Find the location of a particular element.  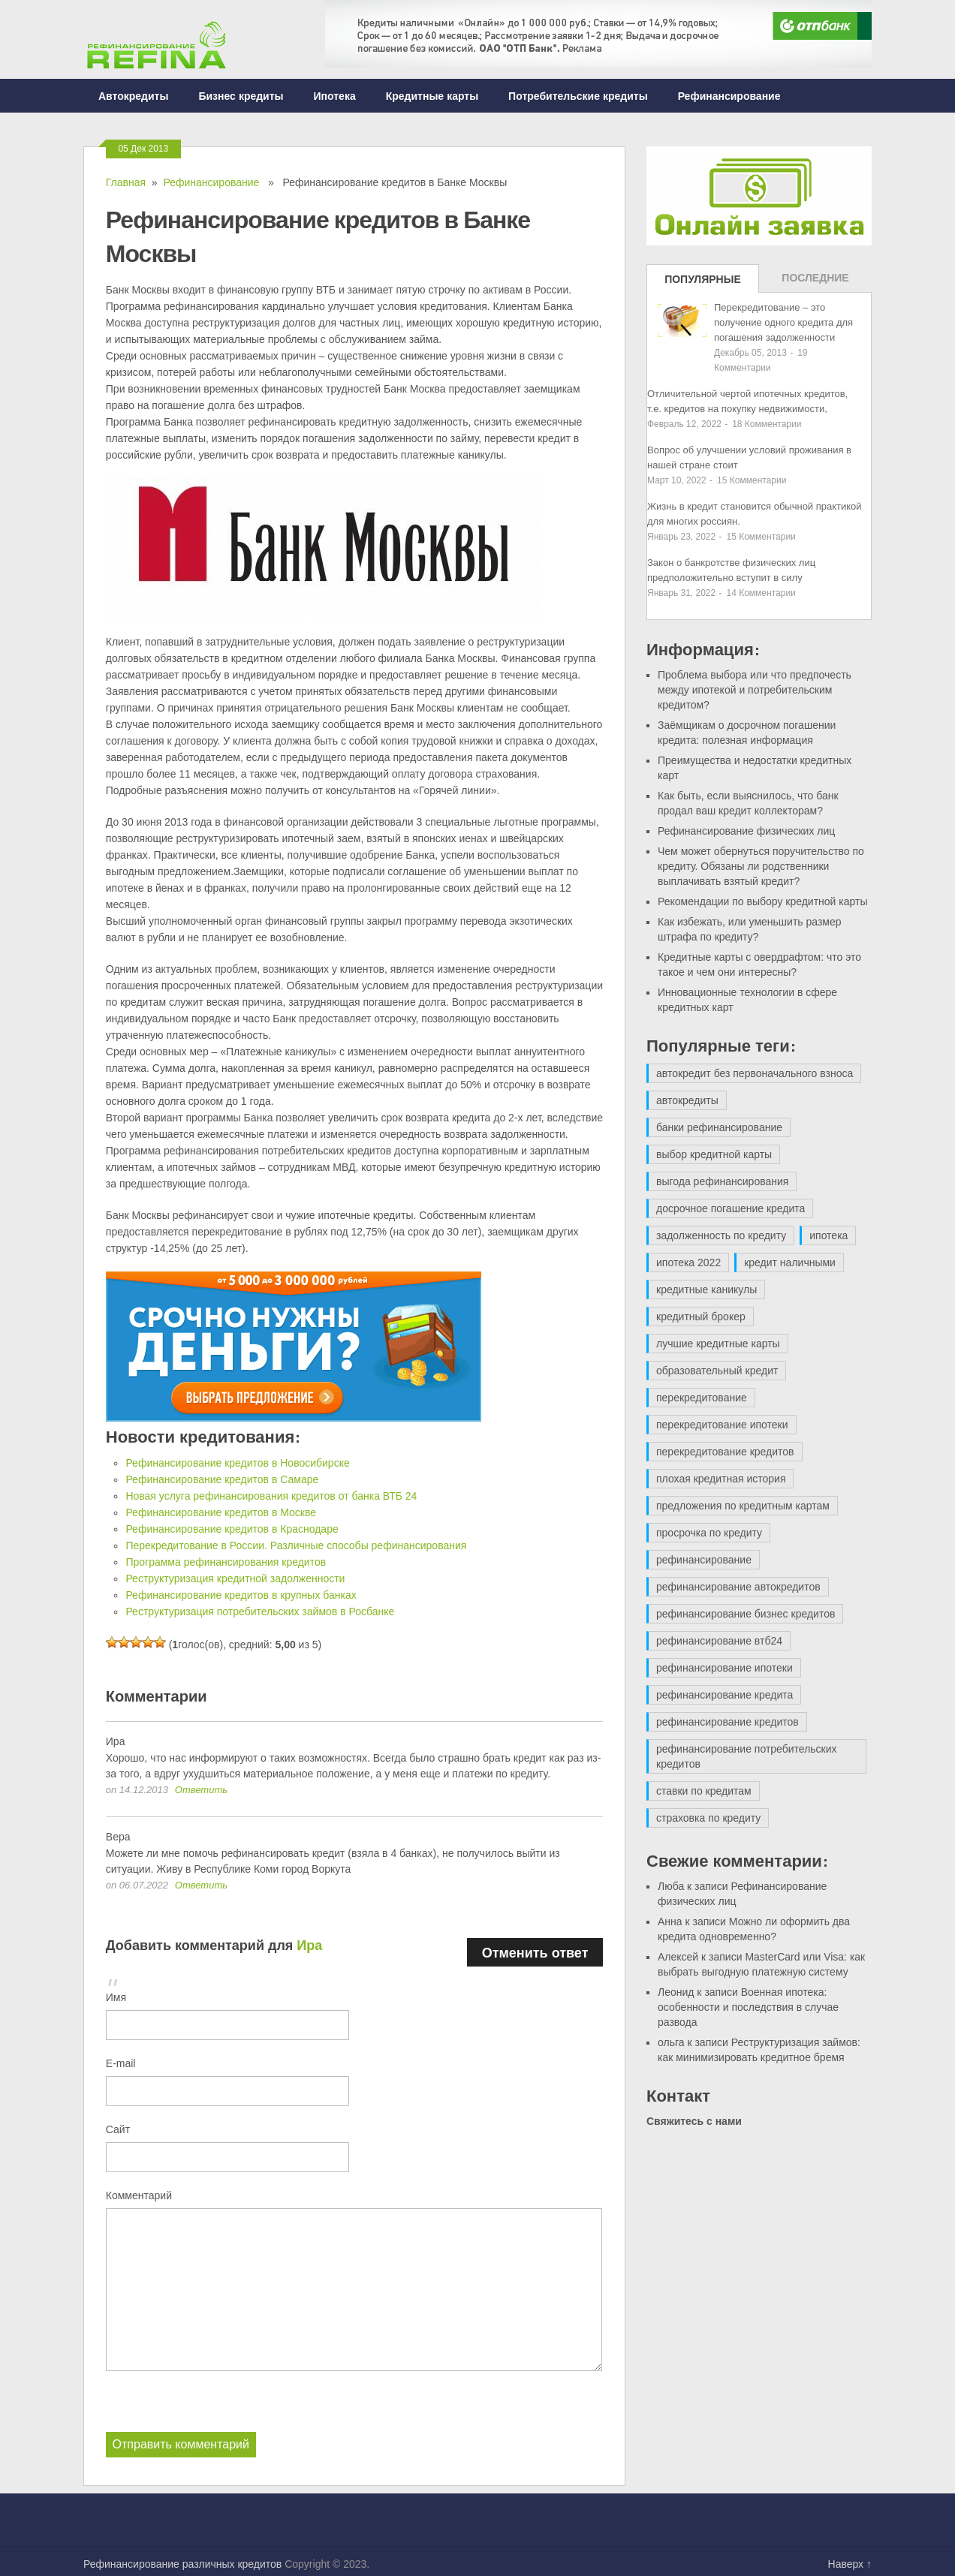

Проблема выбора или что предпочесть между ипотекой и потребительским кредитом? is located at coordinates (754, 690).